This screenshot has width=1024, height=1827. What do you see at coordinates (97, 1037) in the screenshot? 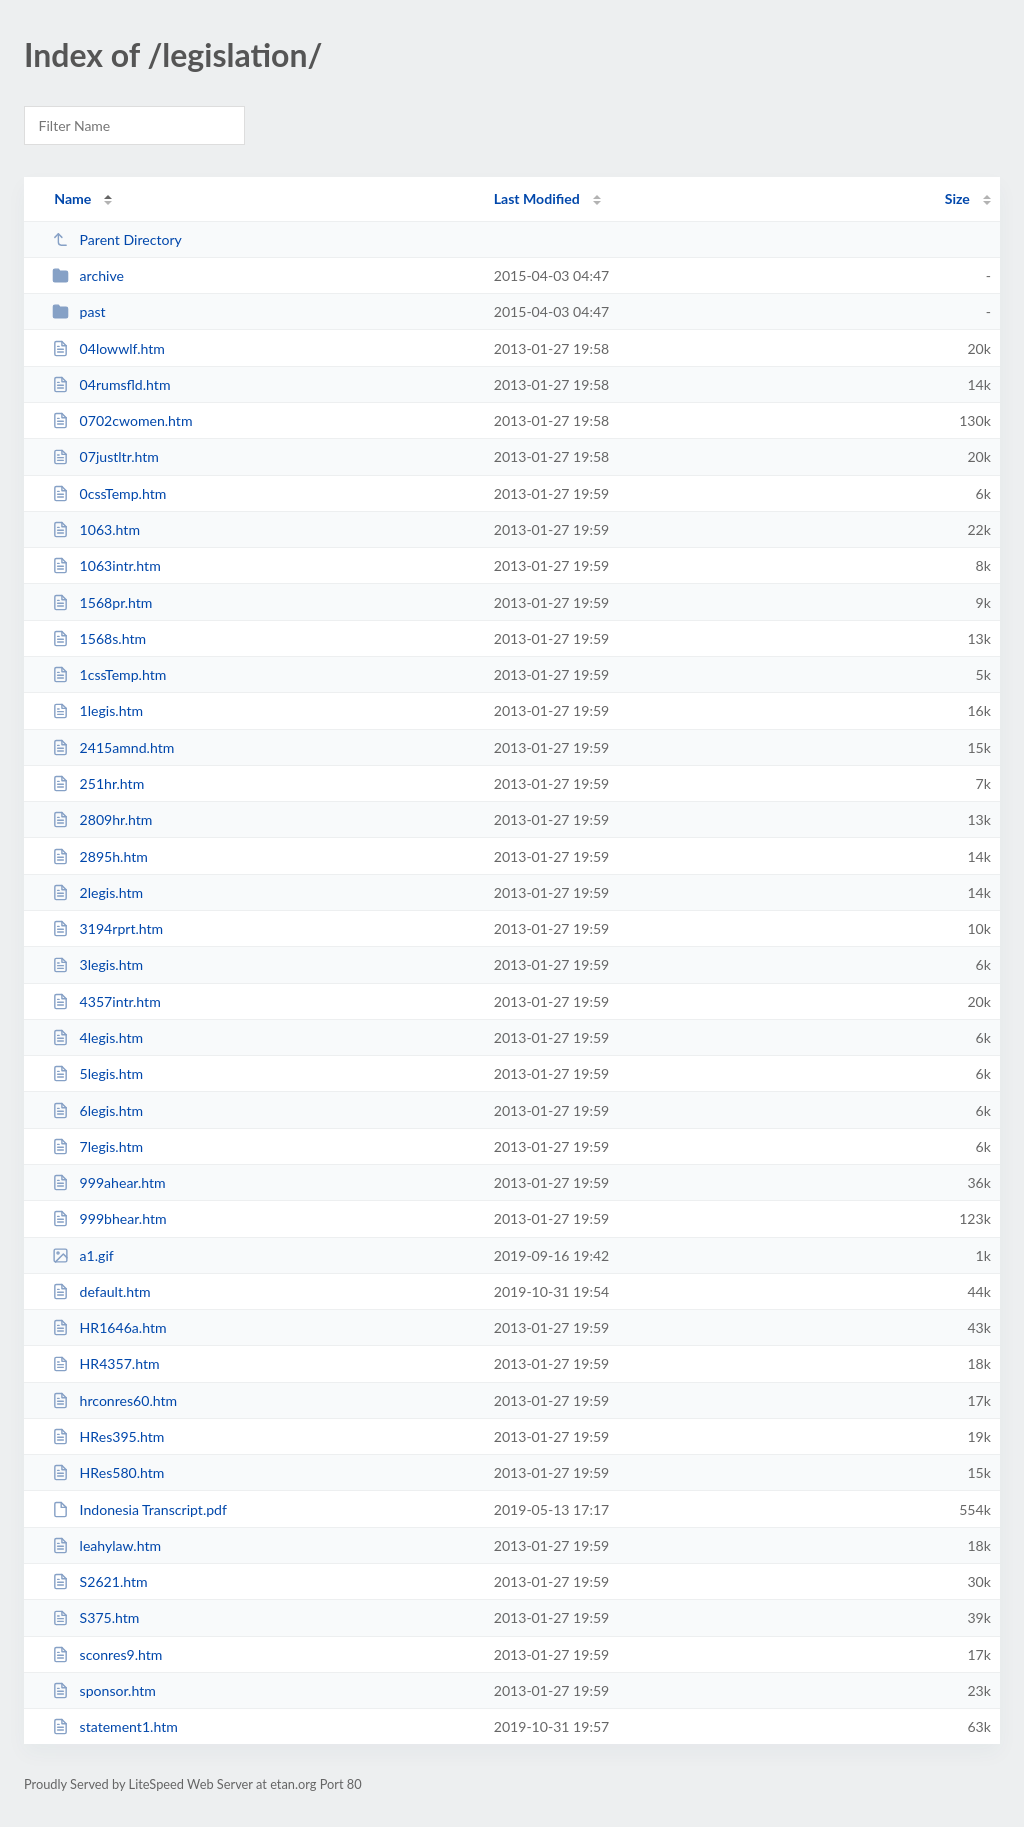
I see `4legis.htm` at bounding box center [97, 1037].